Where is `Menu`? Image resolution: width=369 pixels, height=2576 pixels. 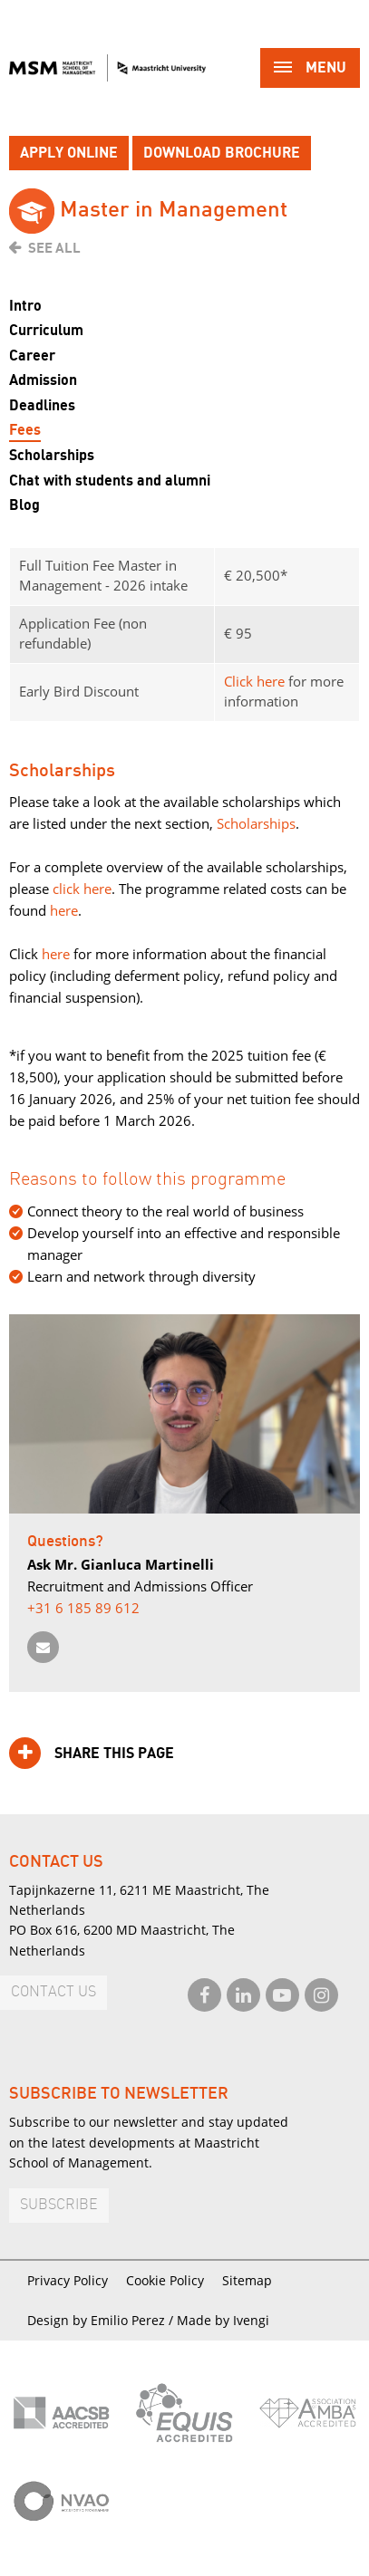
Menu is located at coordinates (310, 69).